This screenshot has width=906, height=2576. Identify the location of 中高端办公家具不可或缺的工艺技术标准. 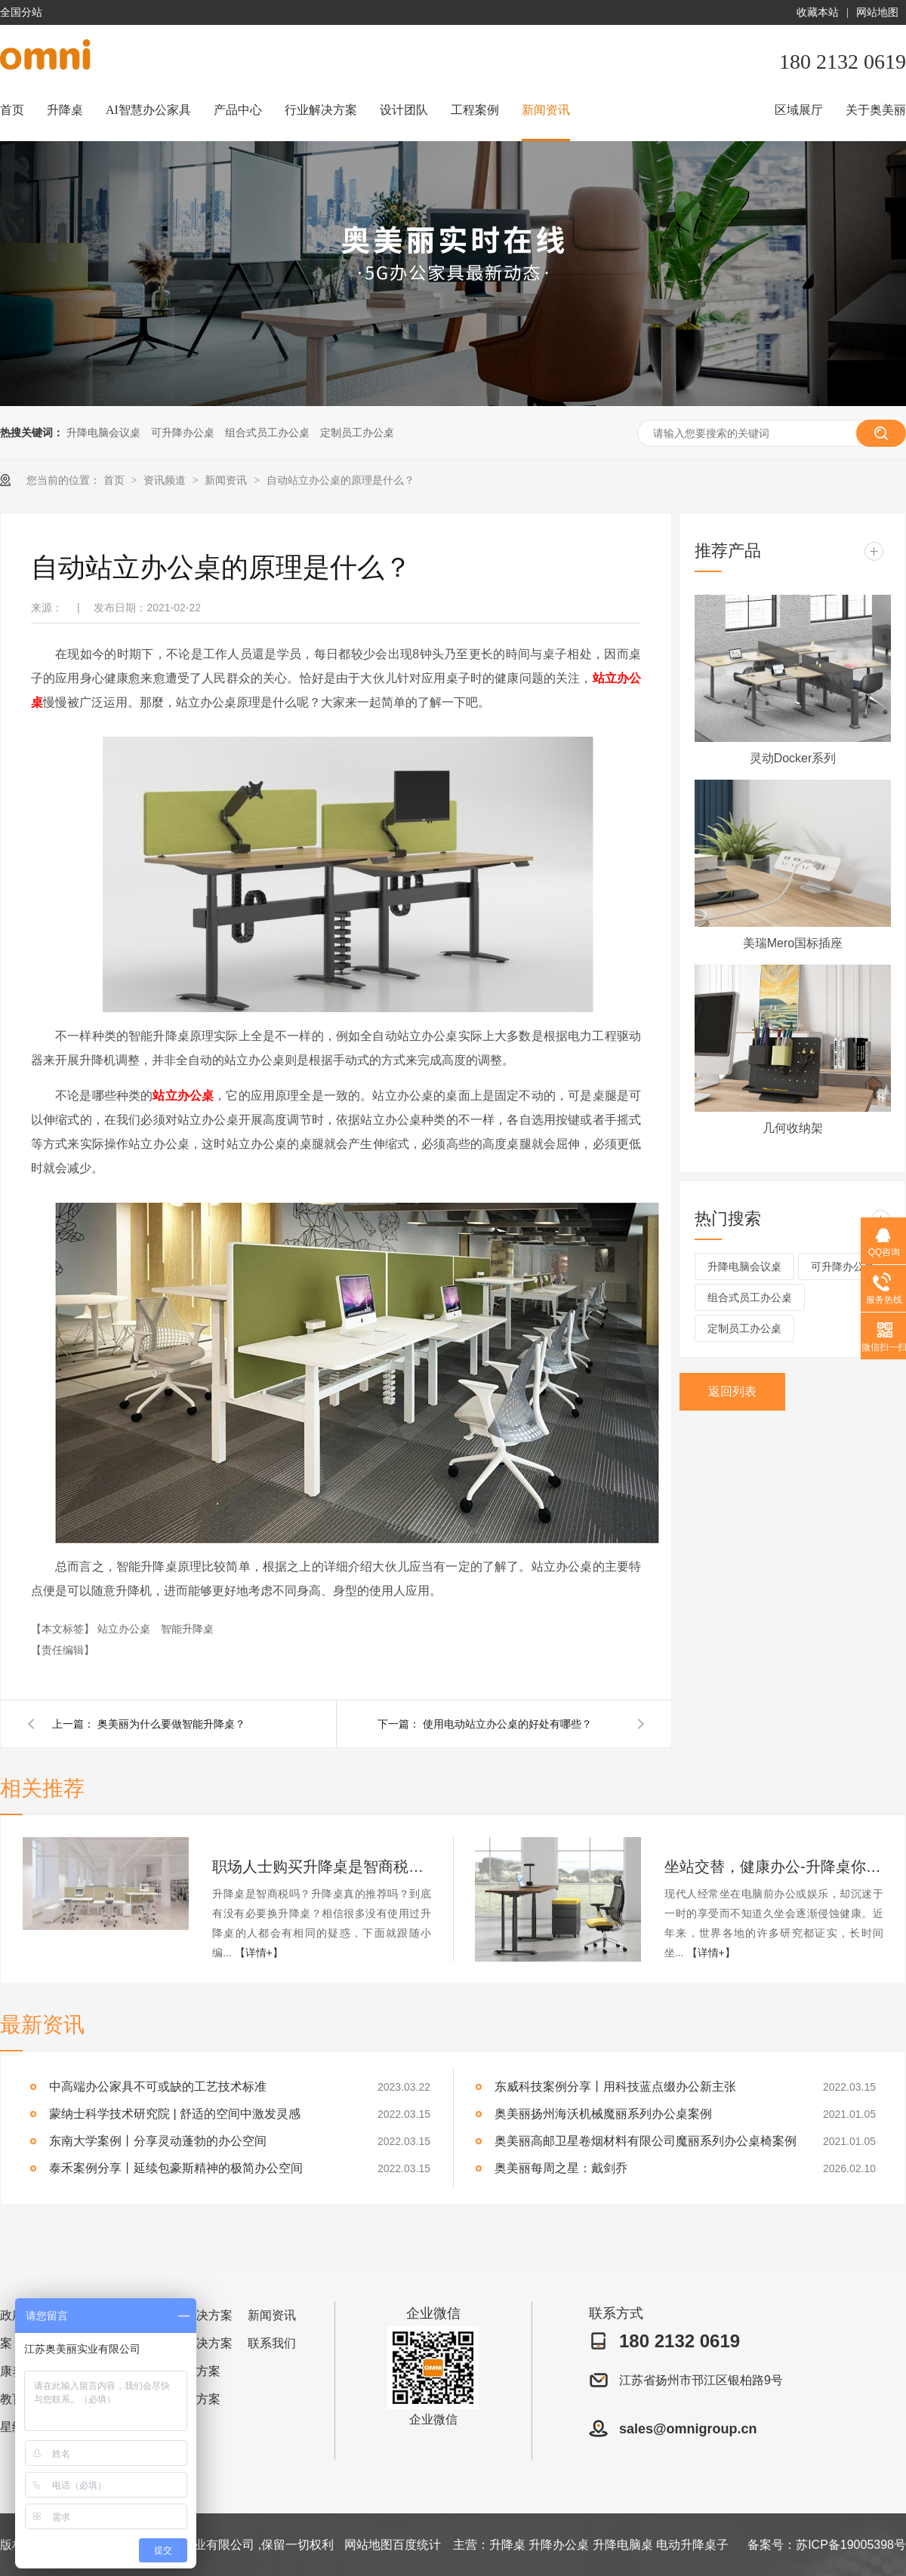
(158, 2086).